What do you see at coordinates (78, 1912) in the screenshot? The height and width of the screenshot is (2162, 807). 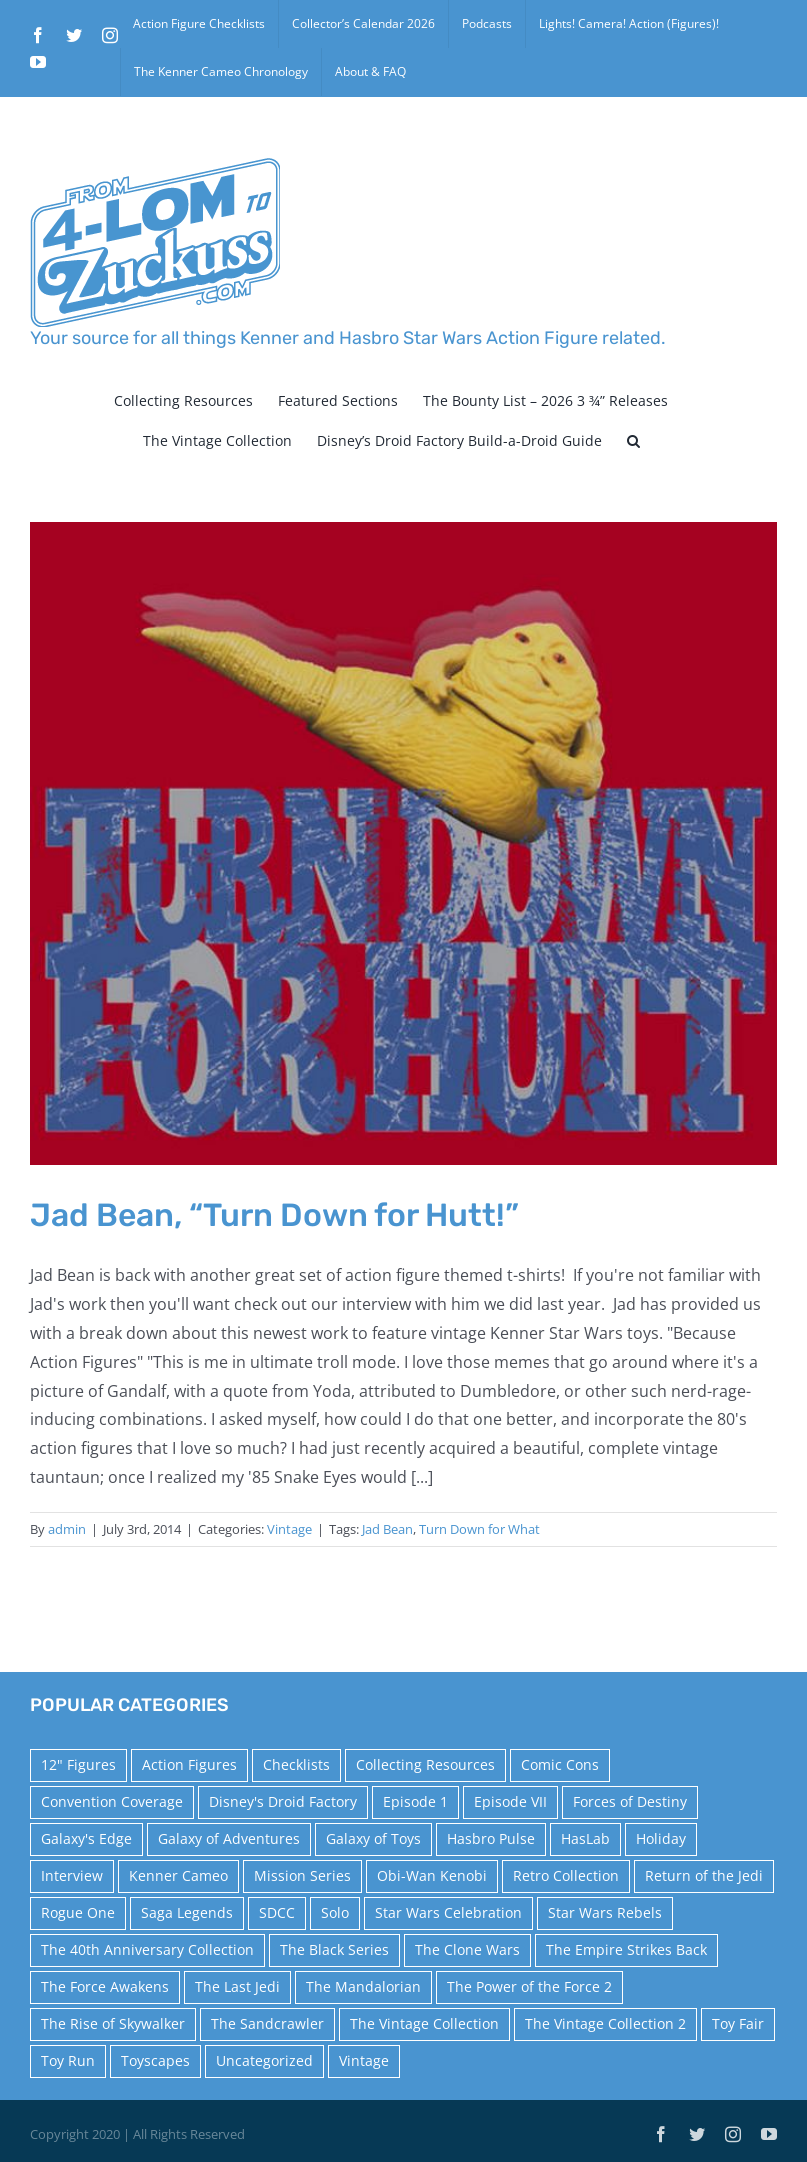 I see `Rogue One [Rogue One (58 items)]` at bounding box center [78, 1912].